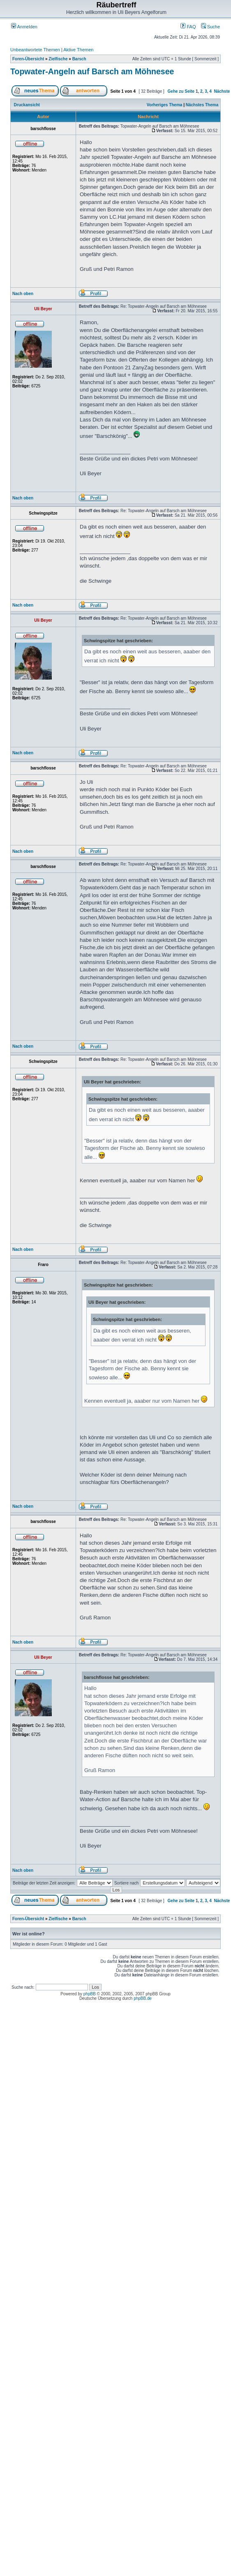  Describe the element at coordinates (92, 71) in the screenshot. I see `Topwater-Angeln auf Barsch am Möhnesee` at that location.